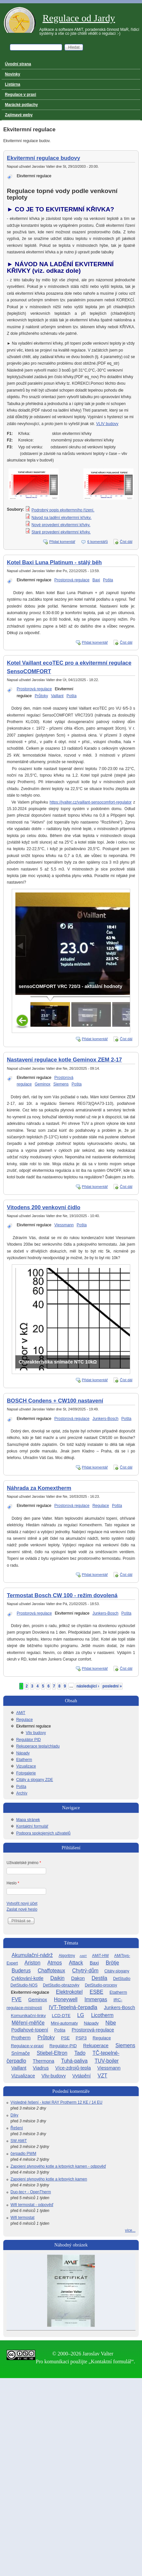 This screenshot has width=142, height=2576. Describe the element at coordinates (130, 2230) in the screenshot. I see `více...` at that location.